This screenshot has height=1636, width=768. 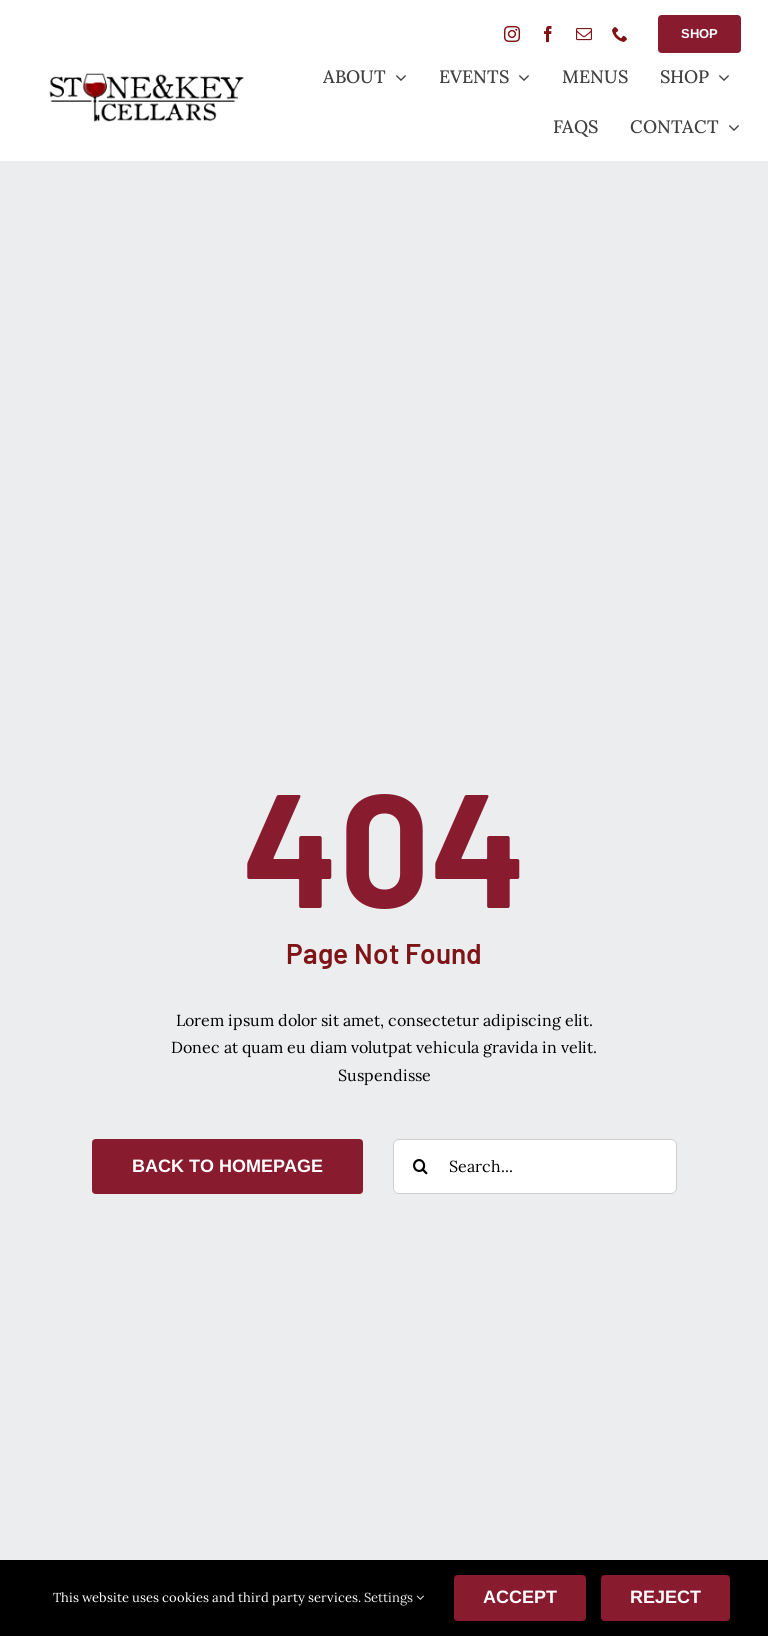 I want to click on [Search...], so click(x=535, y=1166).